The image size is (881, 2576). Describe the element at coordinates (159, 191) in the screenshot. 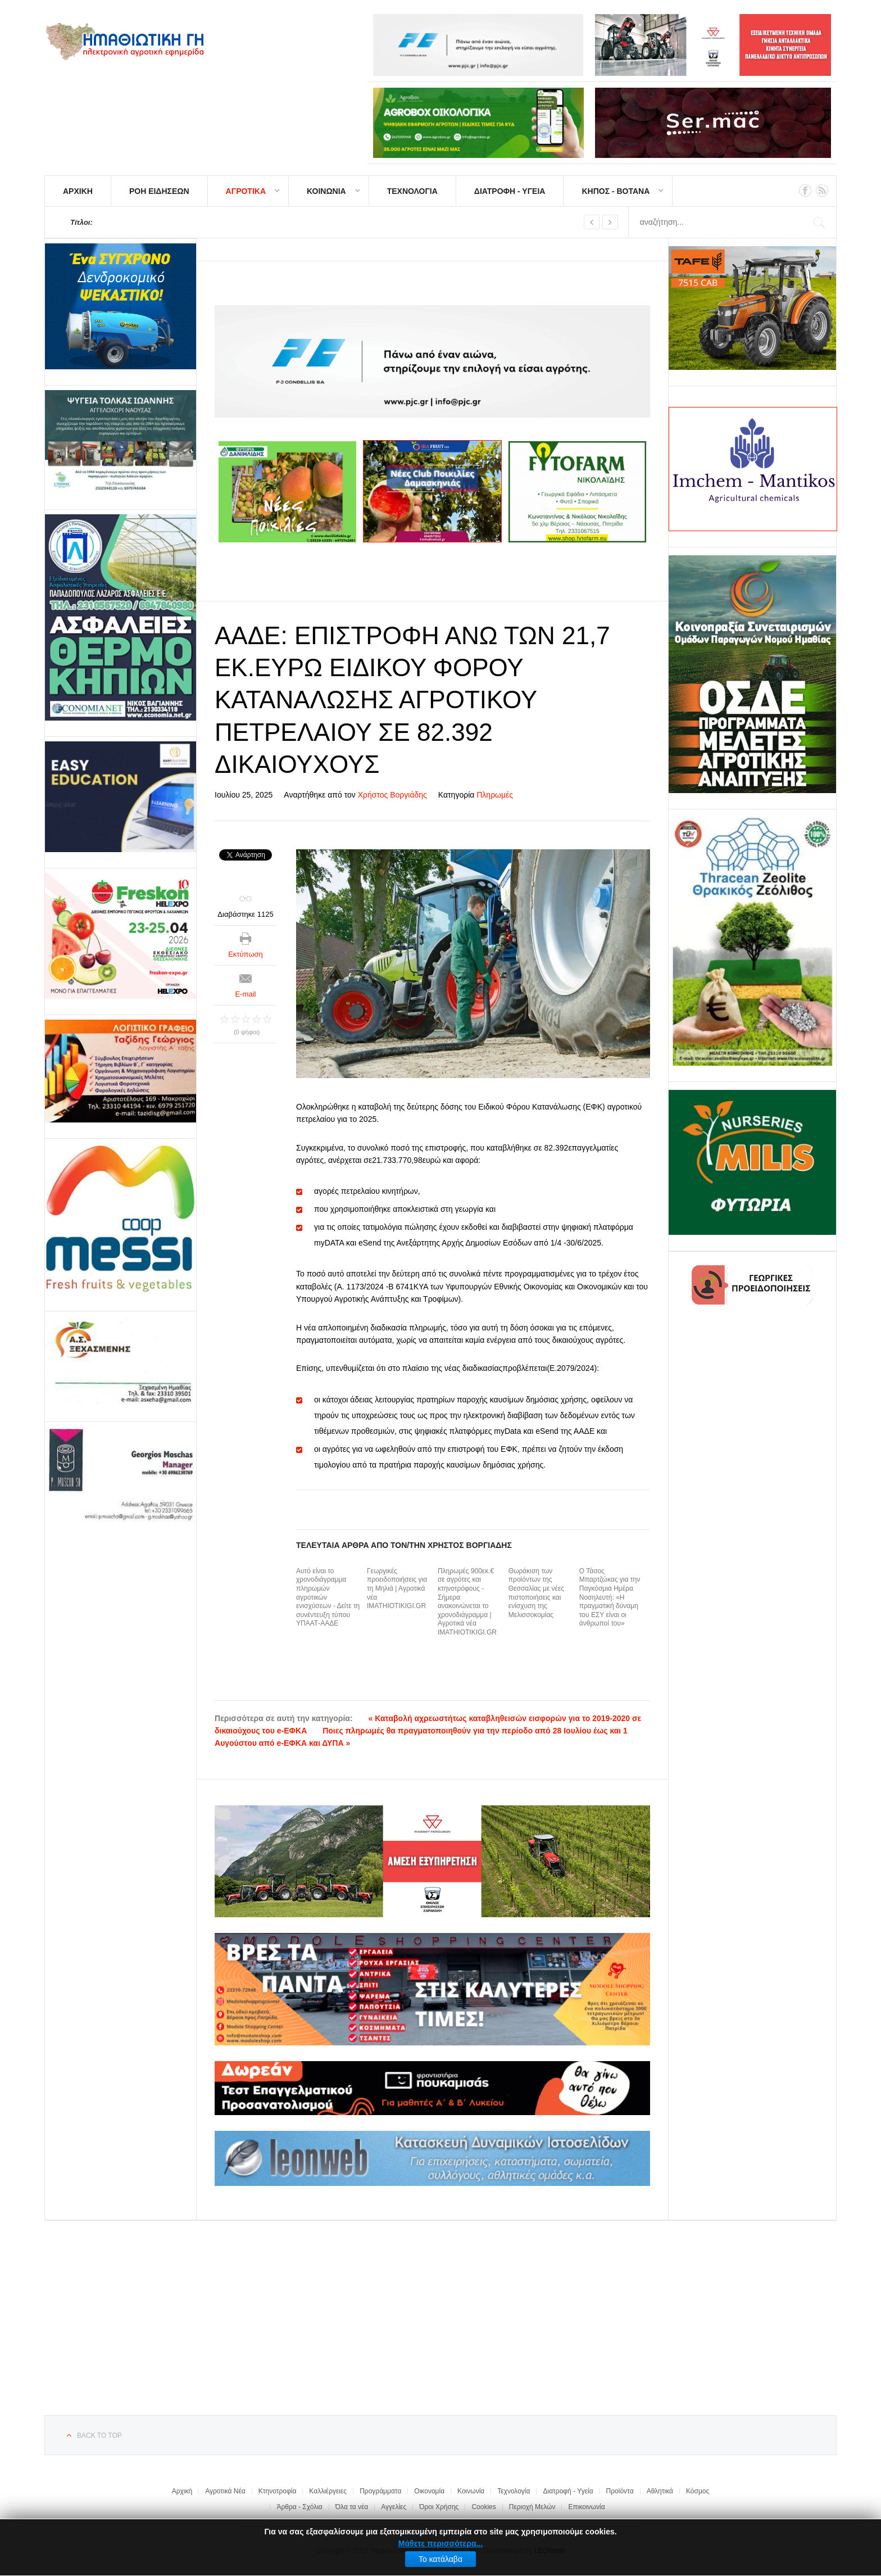

I see `ΡΟΗ ΕΙΔΗΣΕΩΝ` at that location.